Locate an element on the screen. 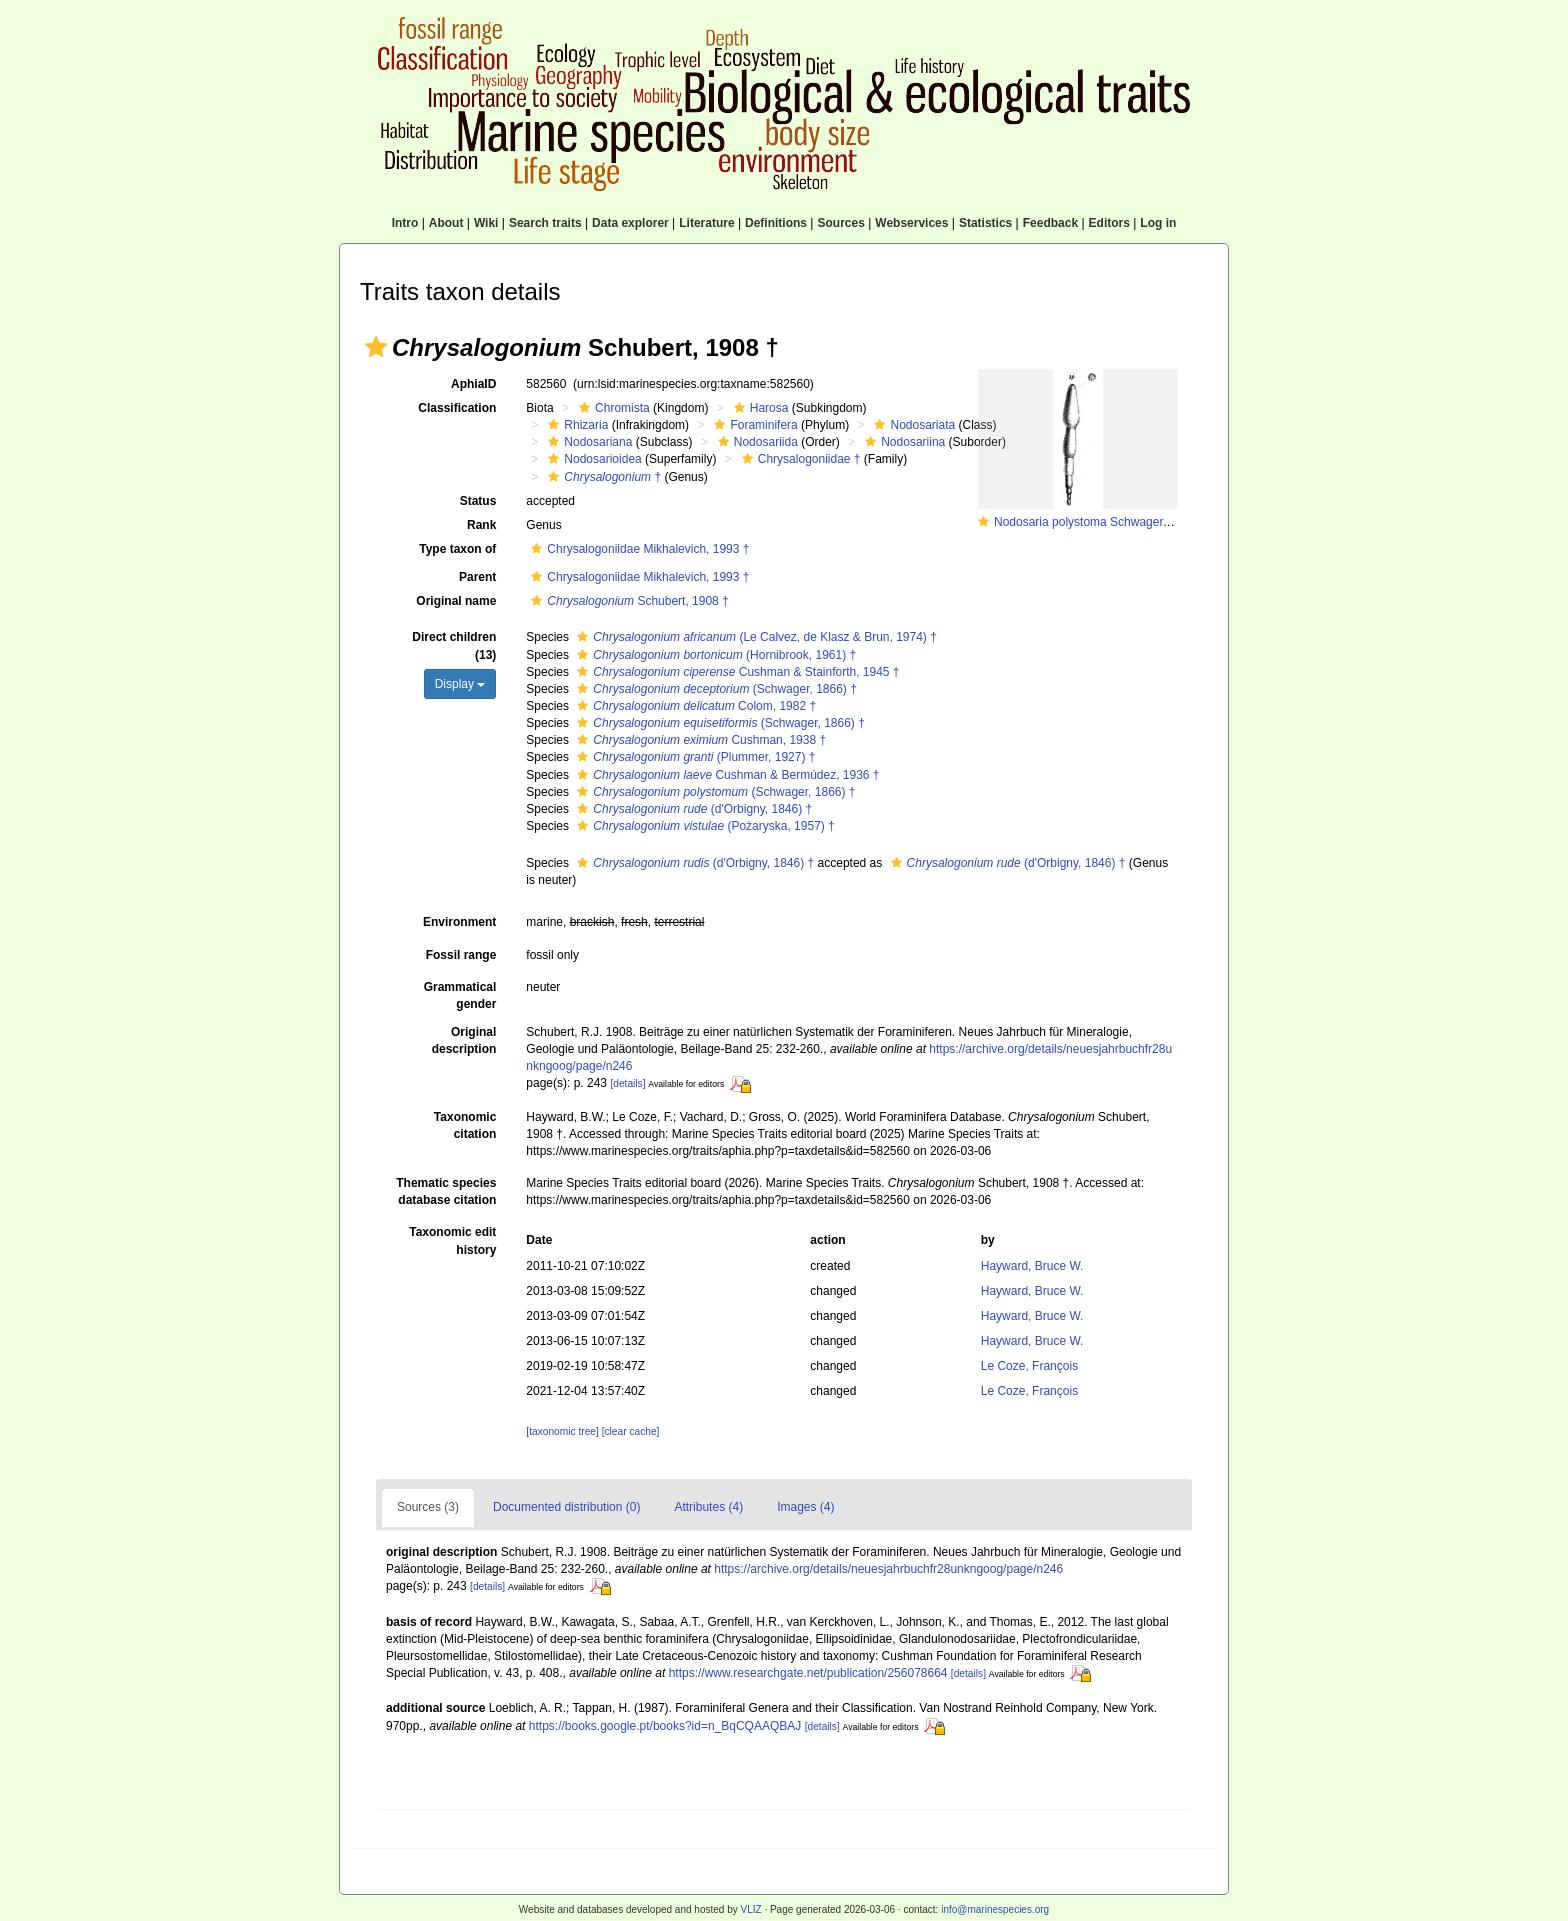  Grammatical gender is located at coordinates (460, 995).